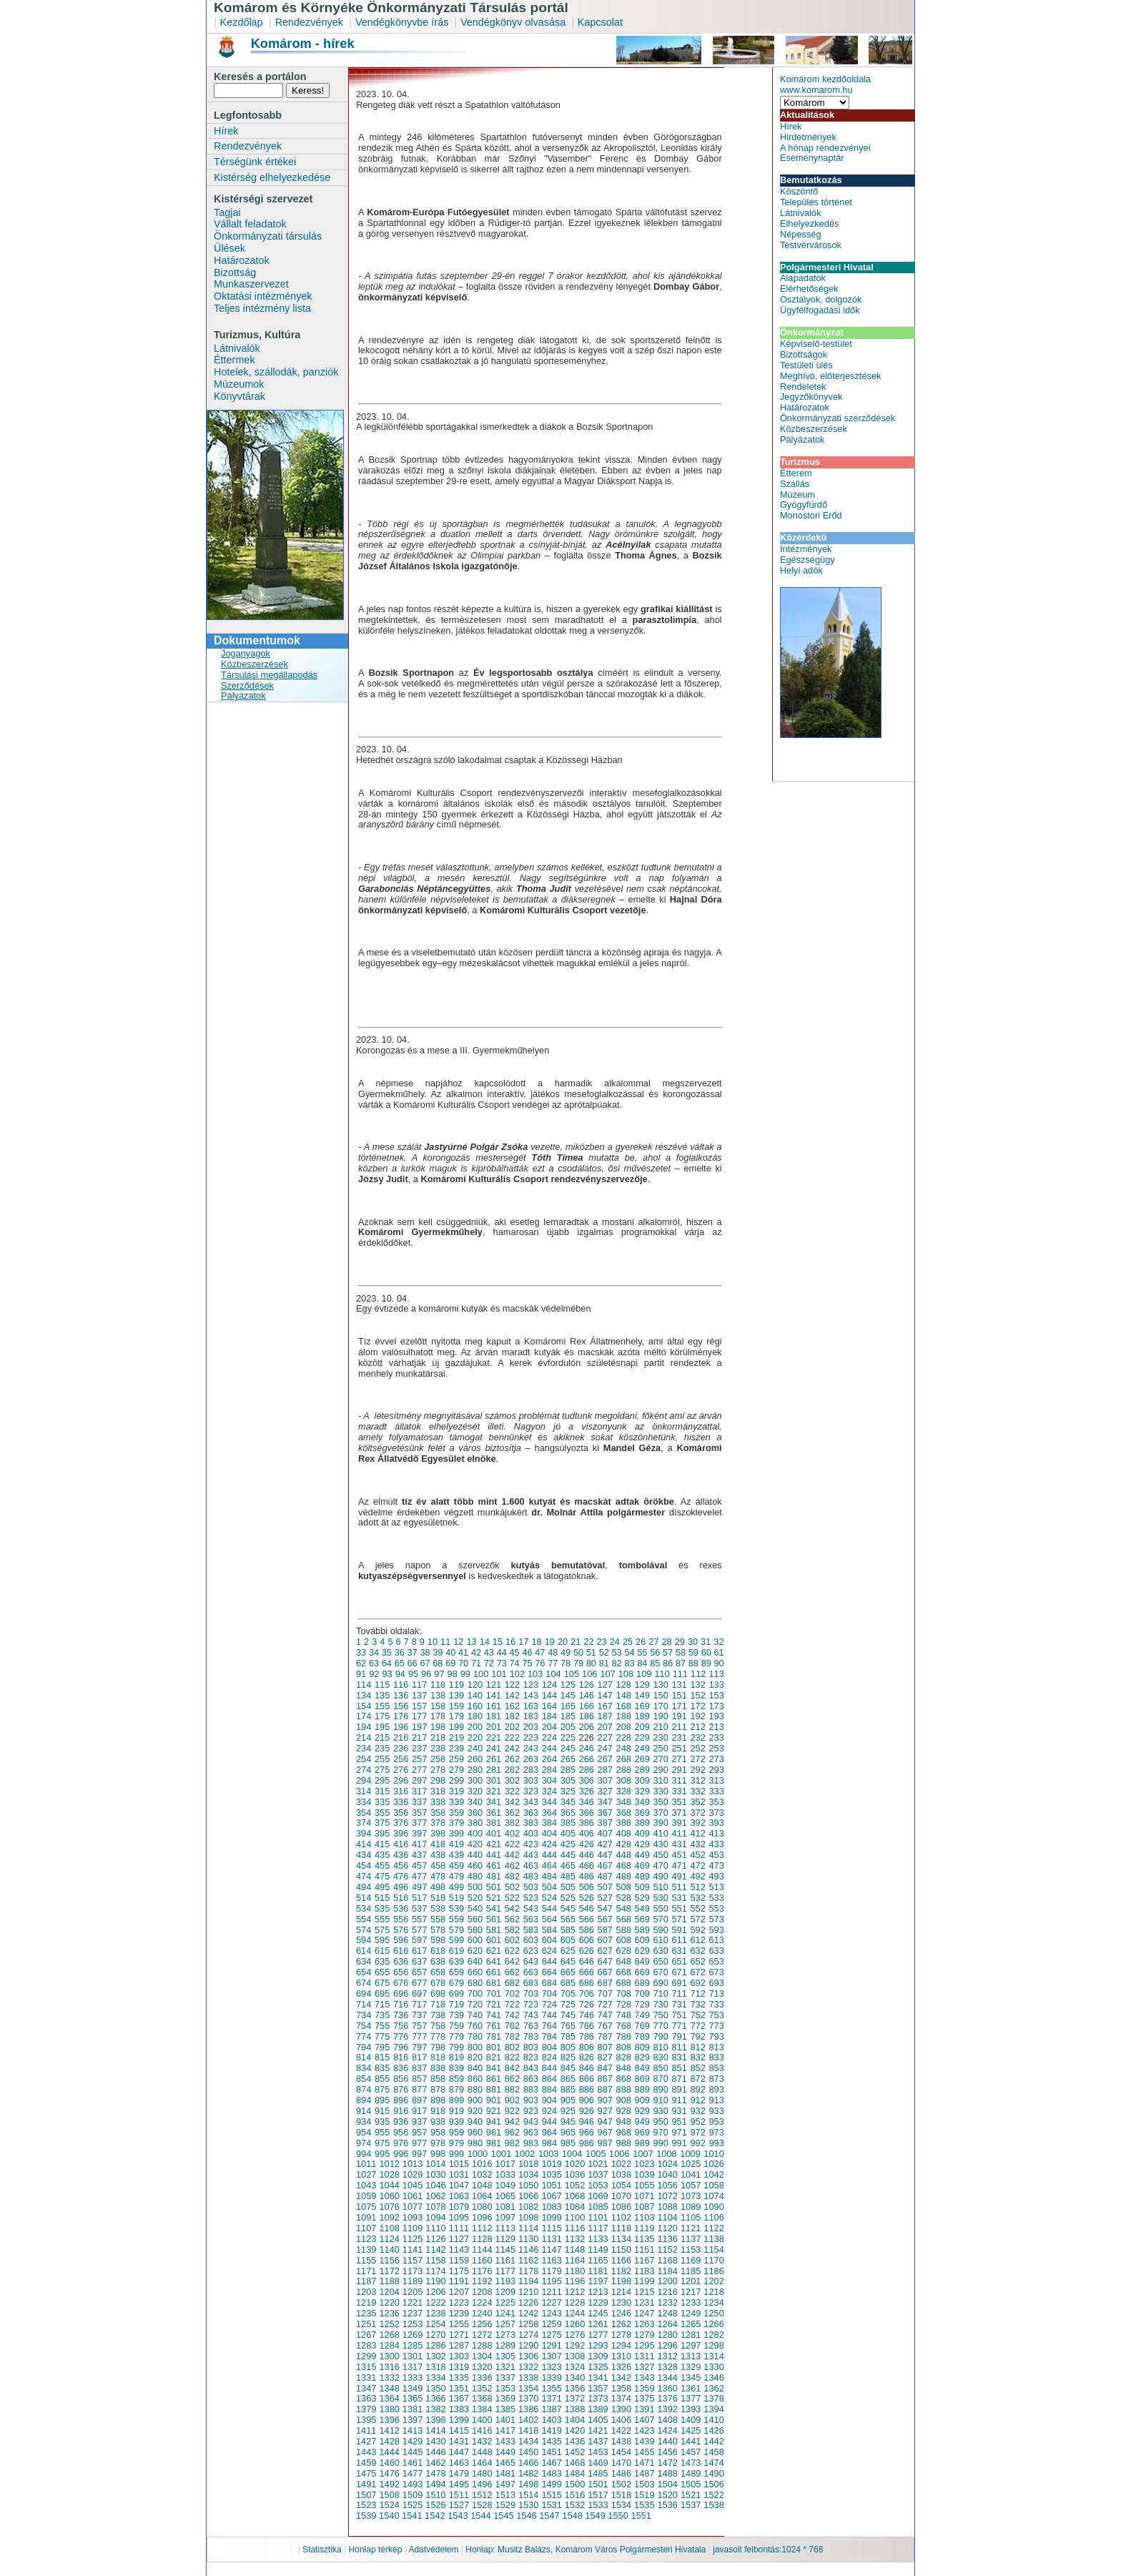 This screenshot has width=1121, height=2576. Describe the element at coordinates (678, 1908) in the screenshot. I see `551` at that location.